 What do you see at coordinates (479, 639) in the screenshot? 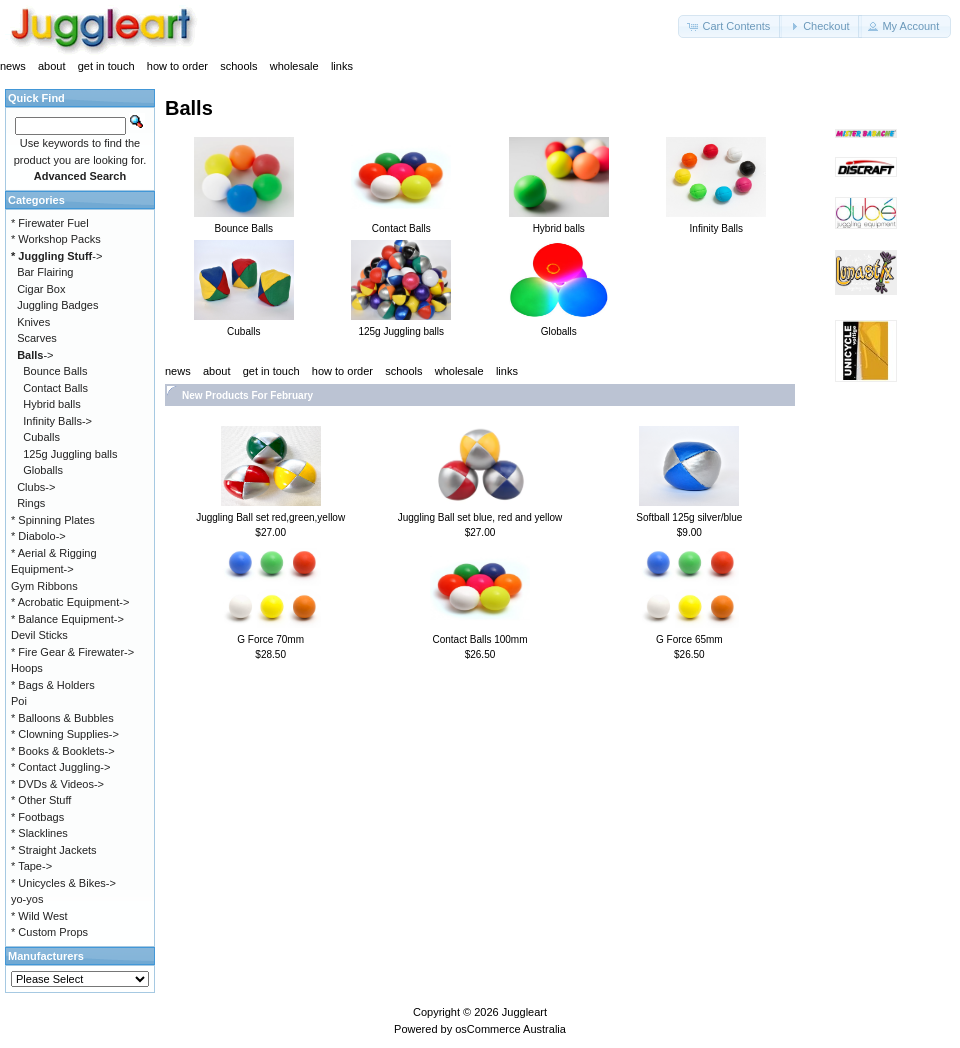
I see `Contact Balls 100mm` at bounding box center [479, 639].